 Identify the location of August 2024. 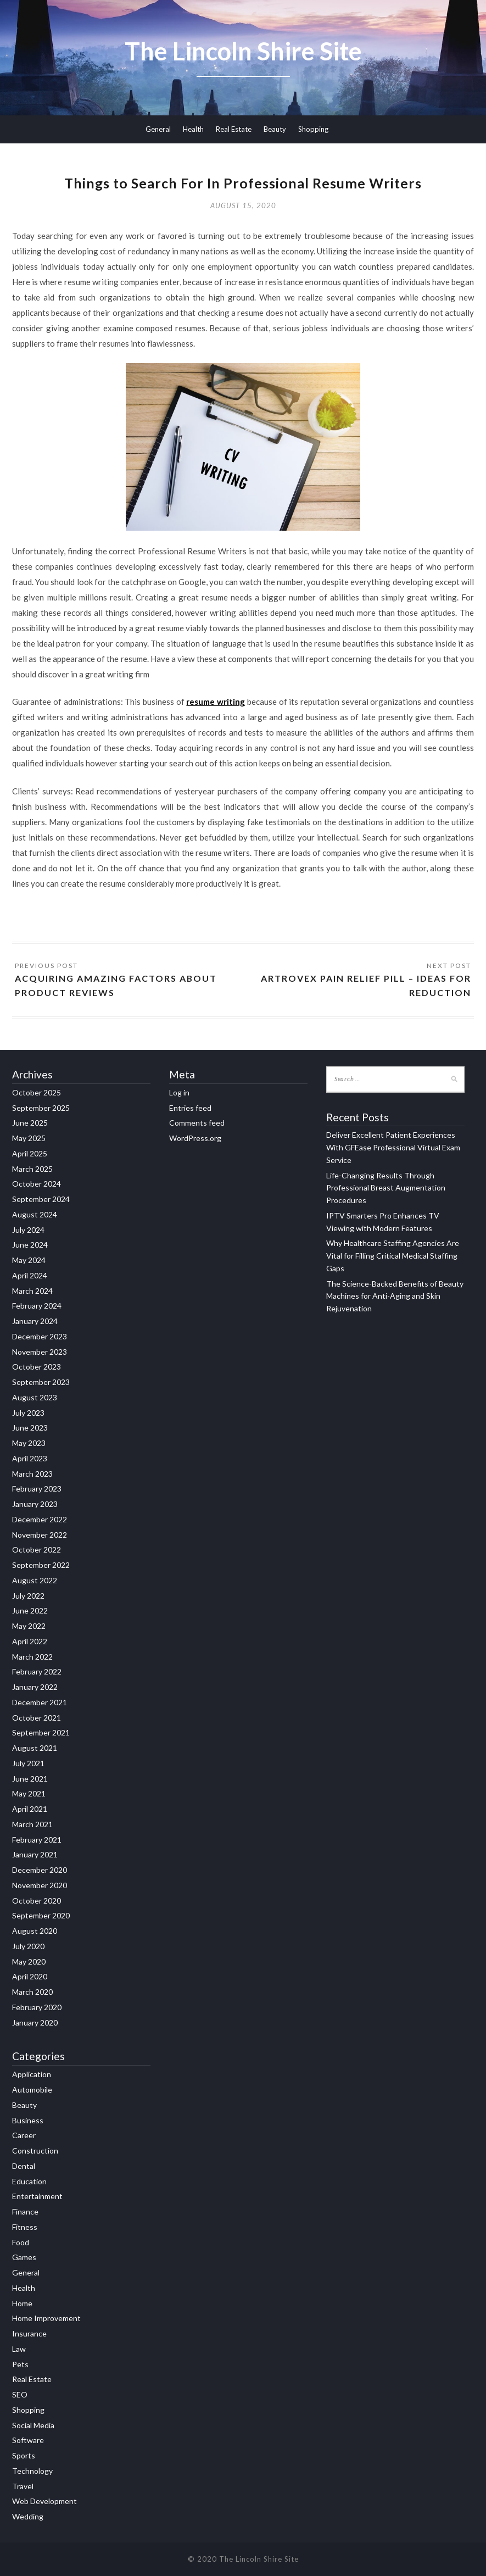
(34, 1214).